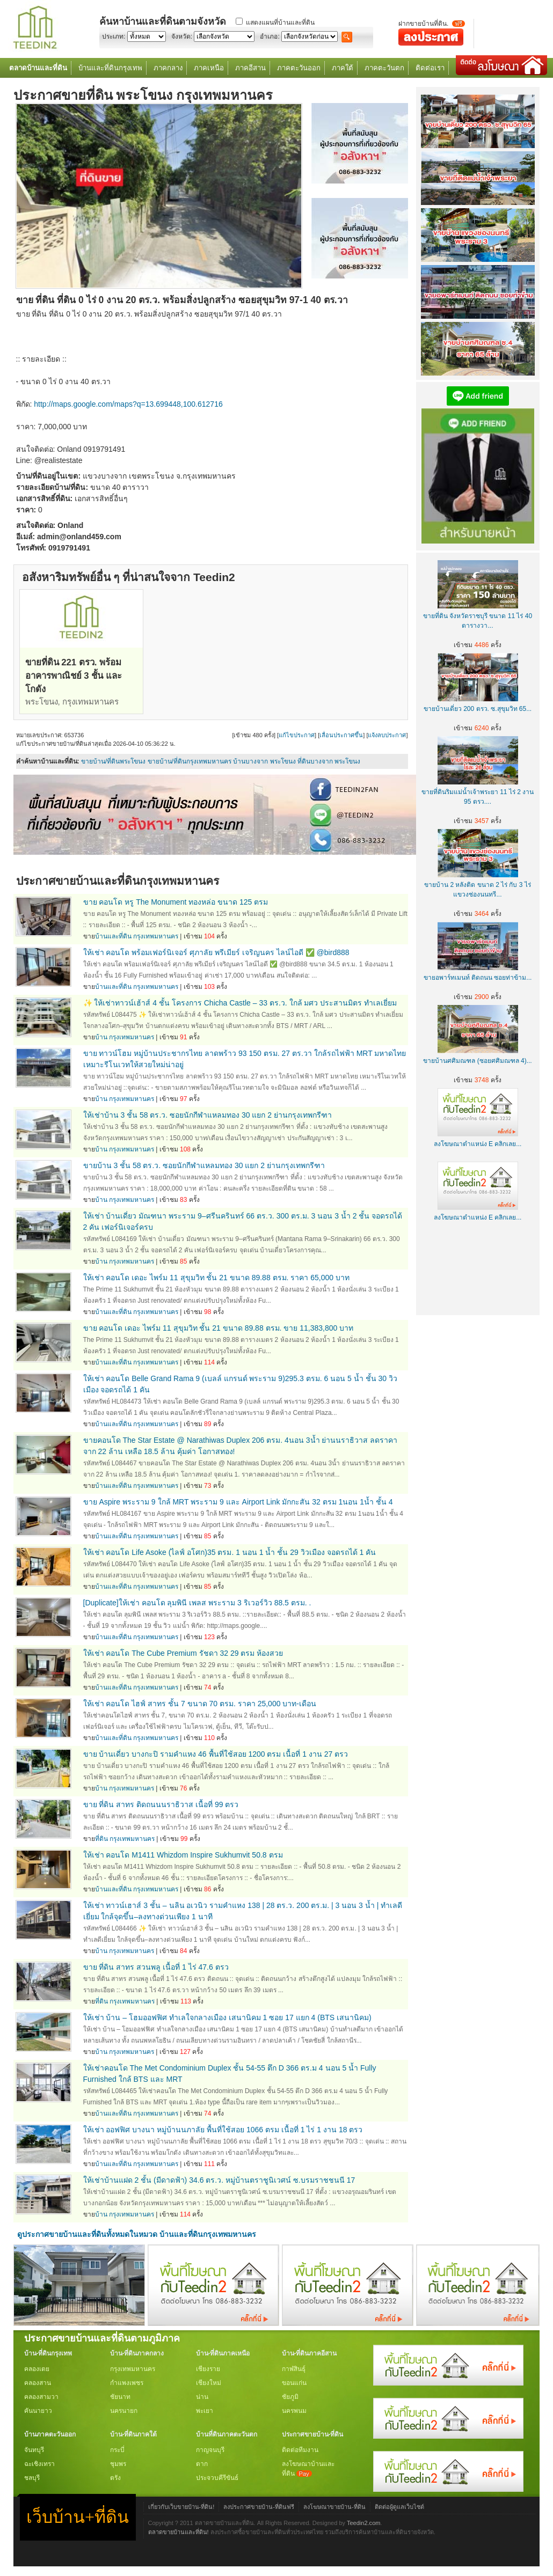 The image size is (553, 2576). What do you see at coordinates (181, 2507) in the screenshot?
I see `เกี่ยวกับเว็บขายบ้าน-ที่ดิน!` at bounding box center [181, 2507].